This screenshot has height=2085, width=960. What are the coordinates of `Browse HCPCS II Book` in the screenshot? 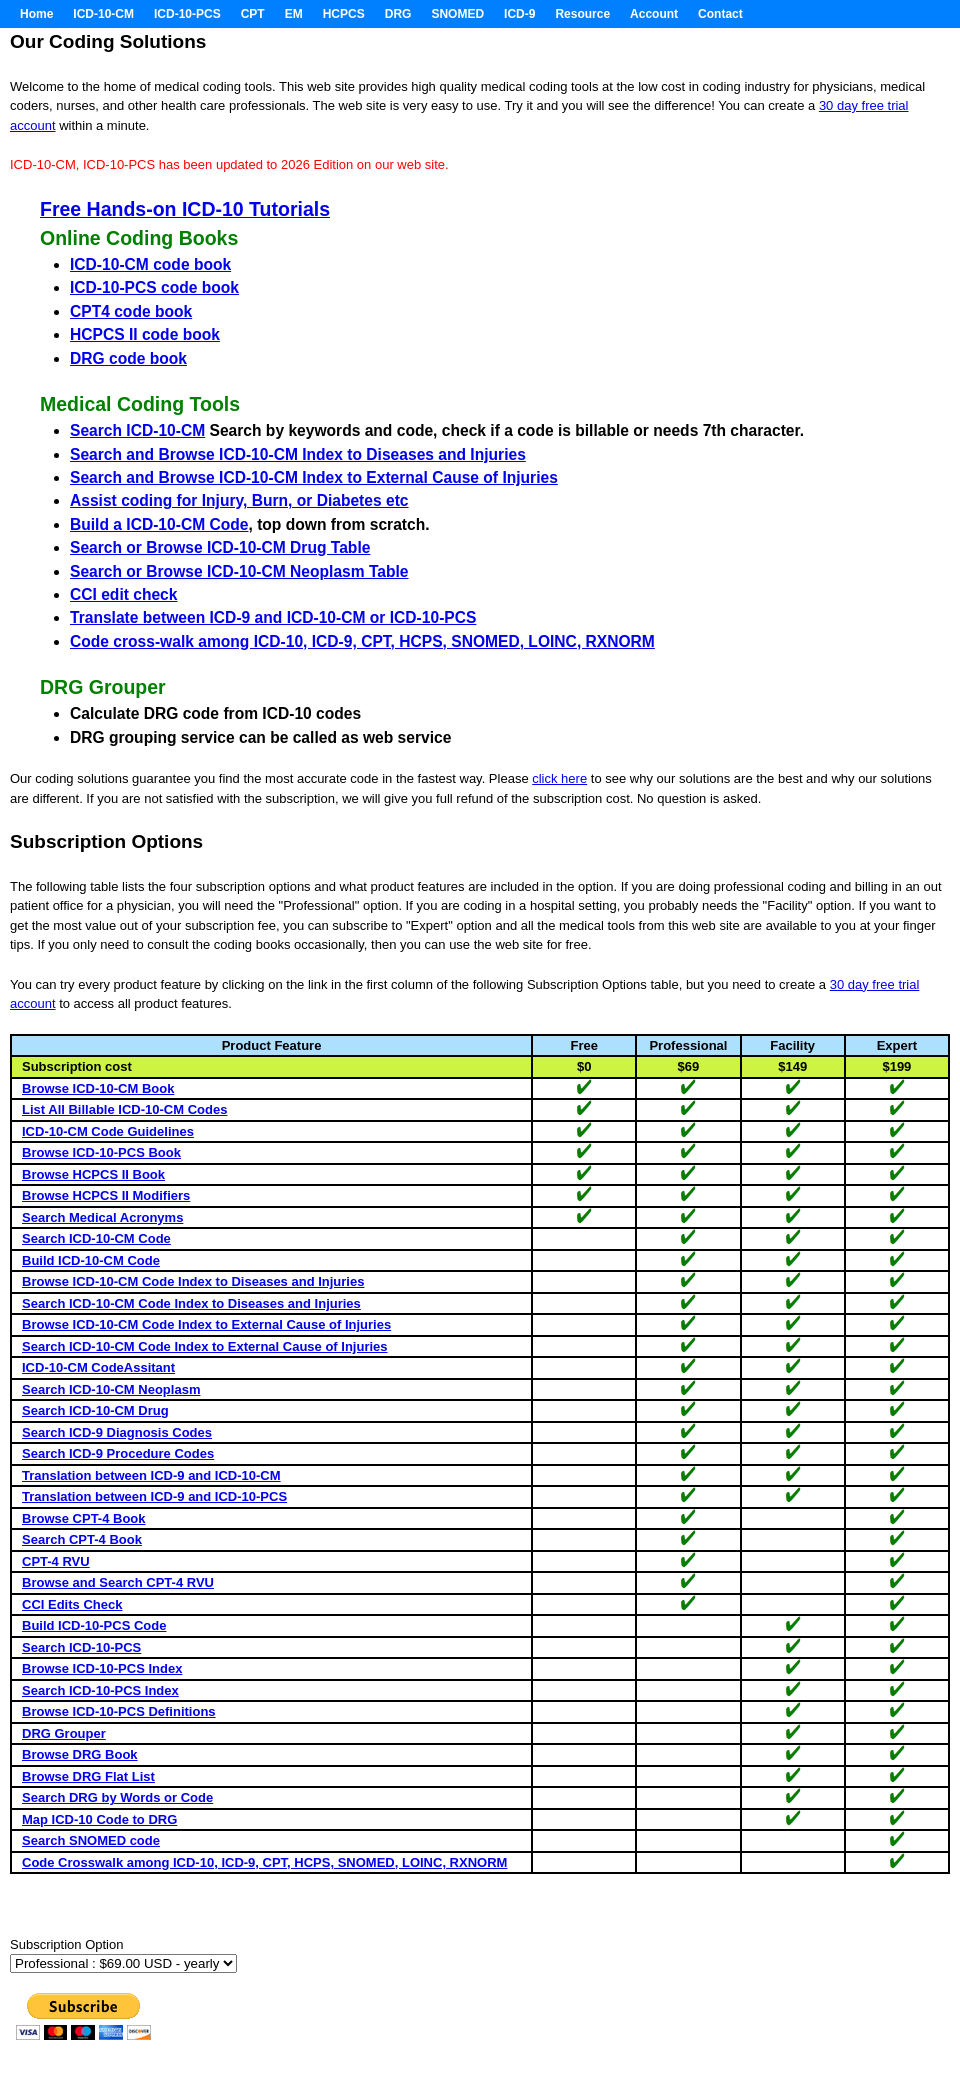 It's located at (93, 1174).